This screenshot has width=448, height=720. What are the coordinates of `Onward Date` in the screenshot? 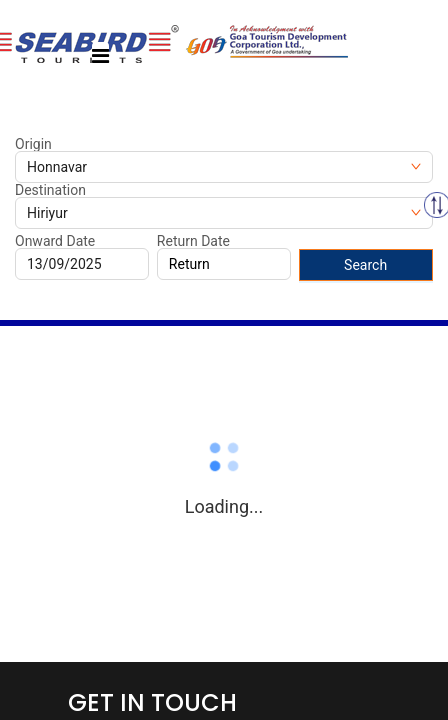 It's located at (55, 241).